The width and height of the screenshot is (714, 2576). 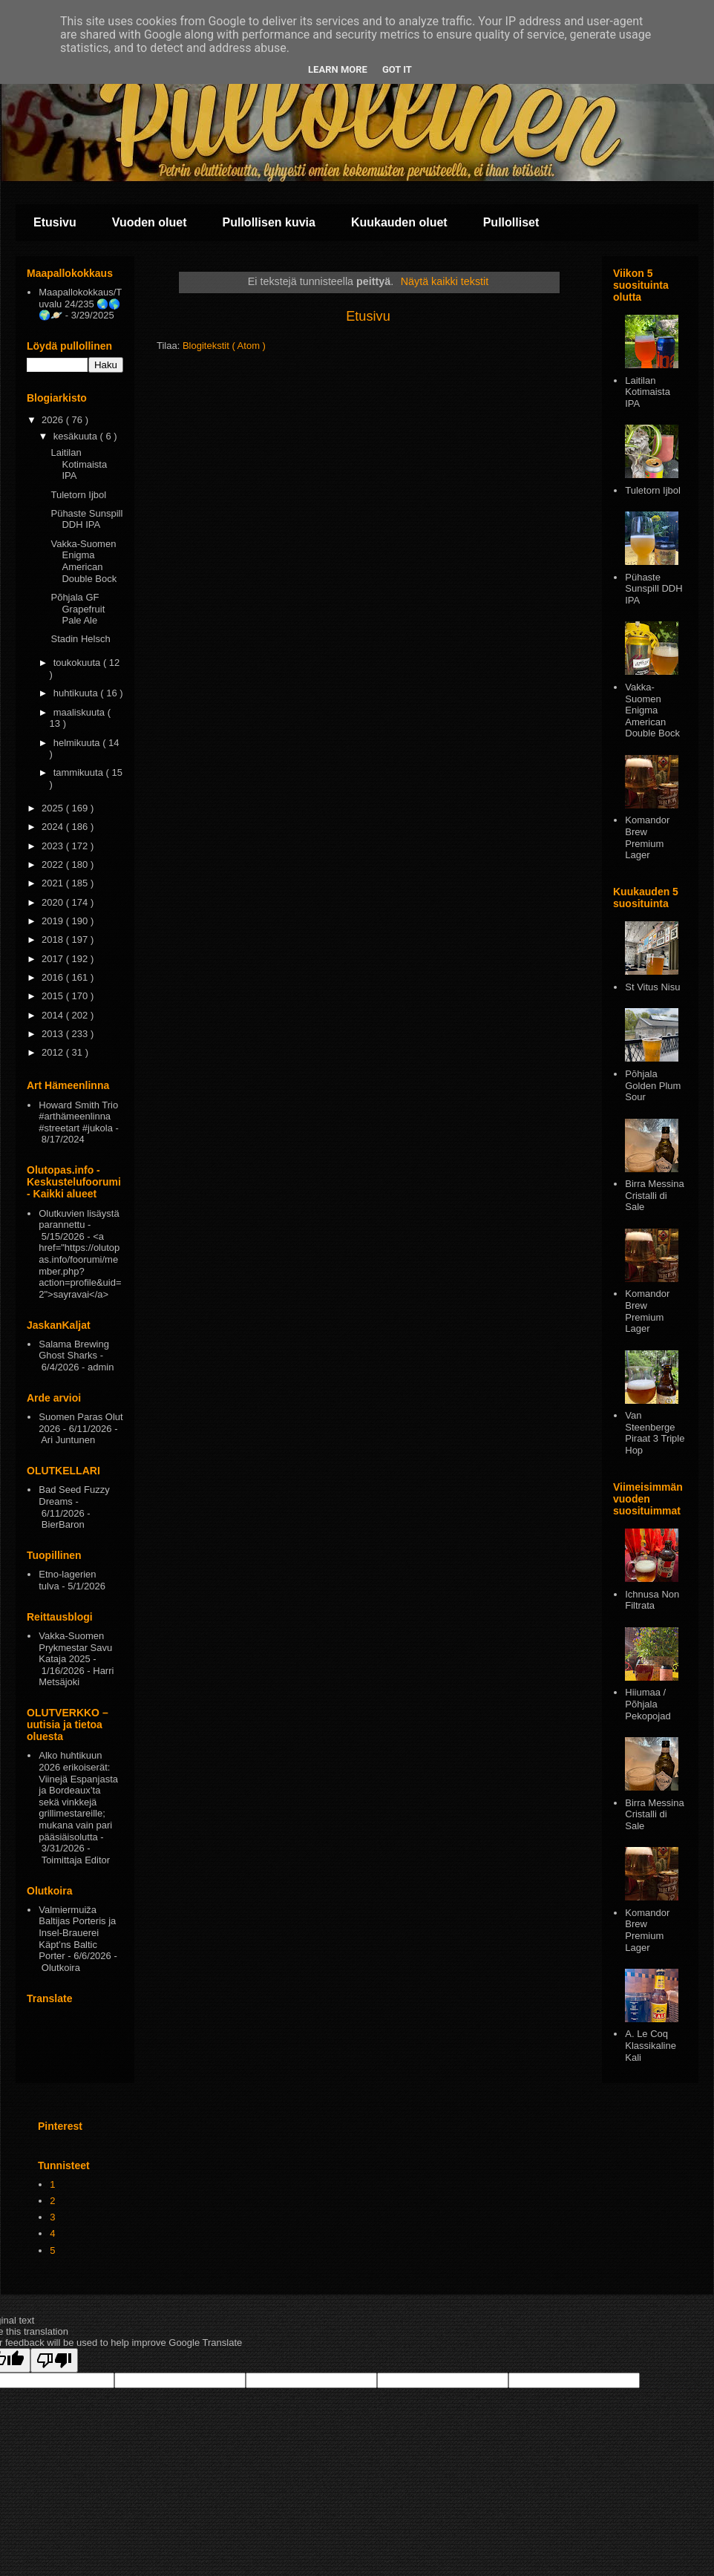 What do you see at coordinates (224, 345) in the screenshot?
I see `Blogitekstit ( Atom )` at bounding box center [224, 345].